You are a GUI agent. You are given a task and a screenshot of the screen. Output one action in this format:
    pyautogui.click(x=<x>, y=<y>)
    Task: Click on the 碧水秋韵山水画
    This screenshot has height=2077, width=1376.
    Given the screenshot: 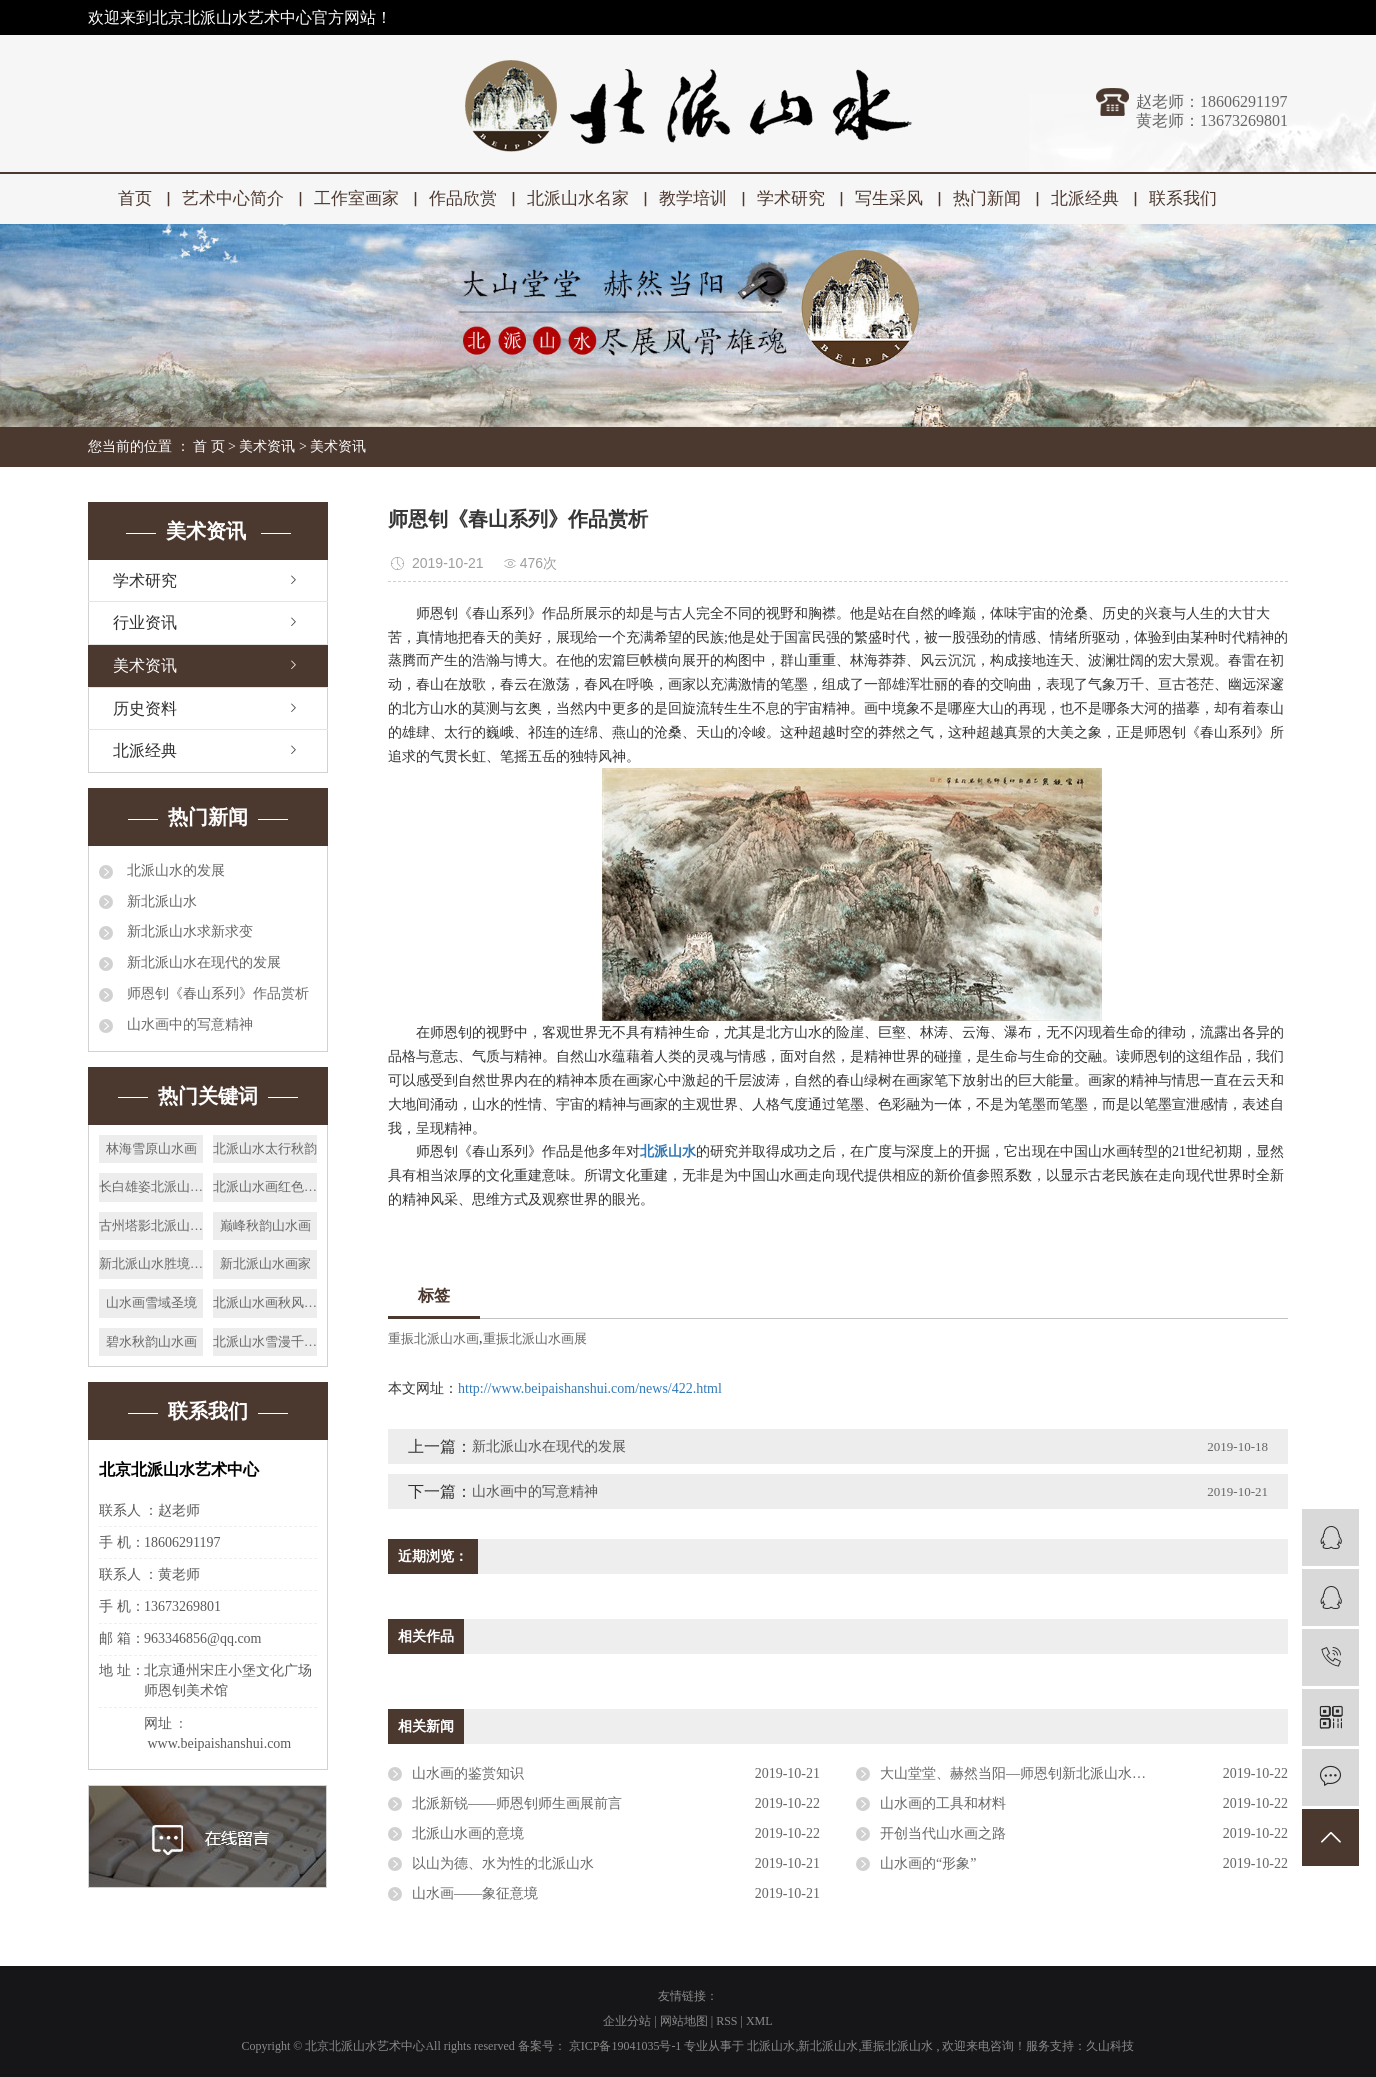 What is the action you would take?
    pyautogui.click(x=151, y=1341)
    